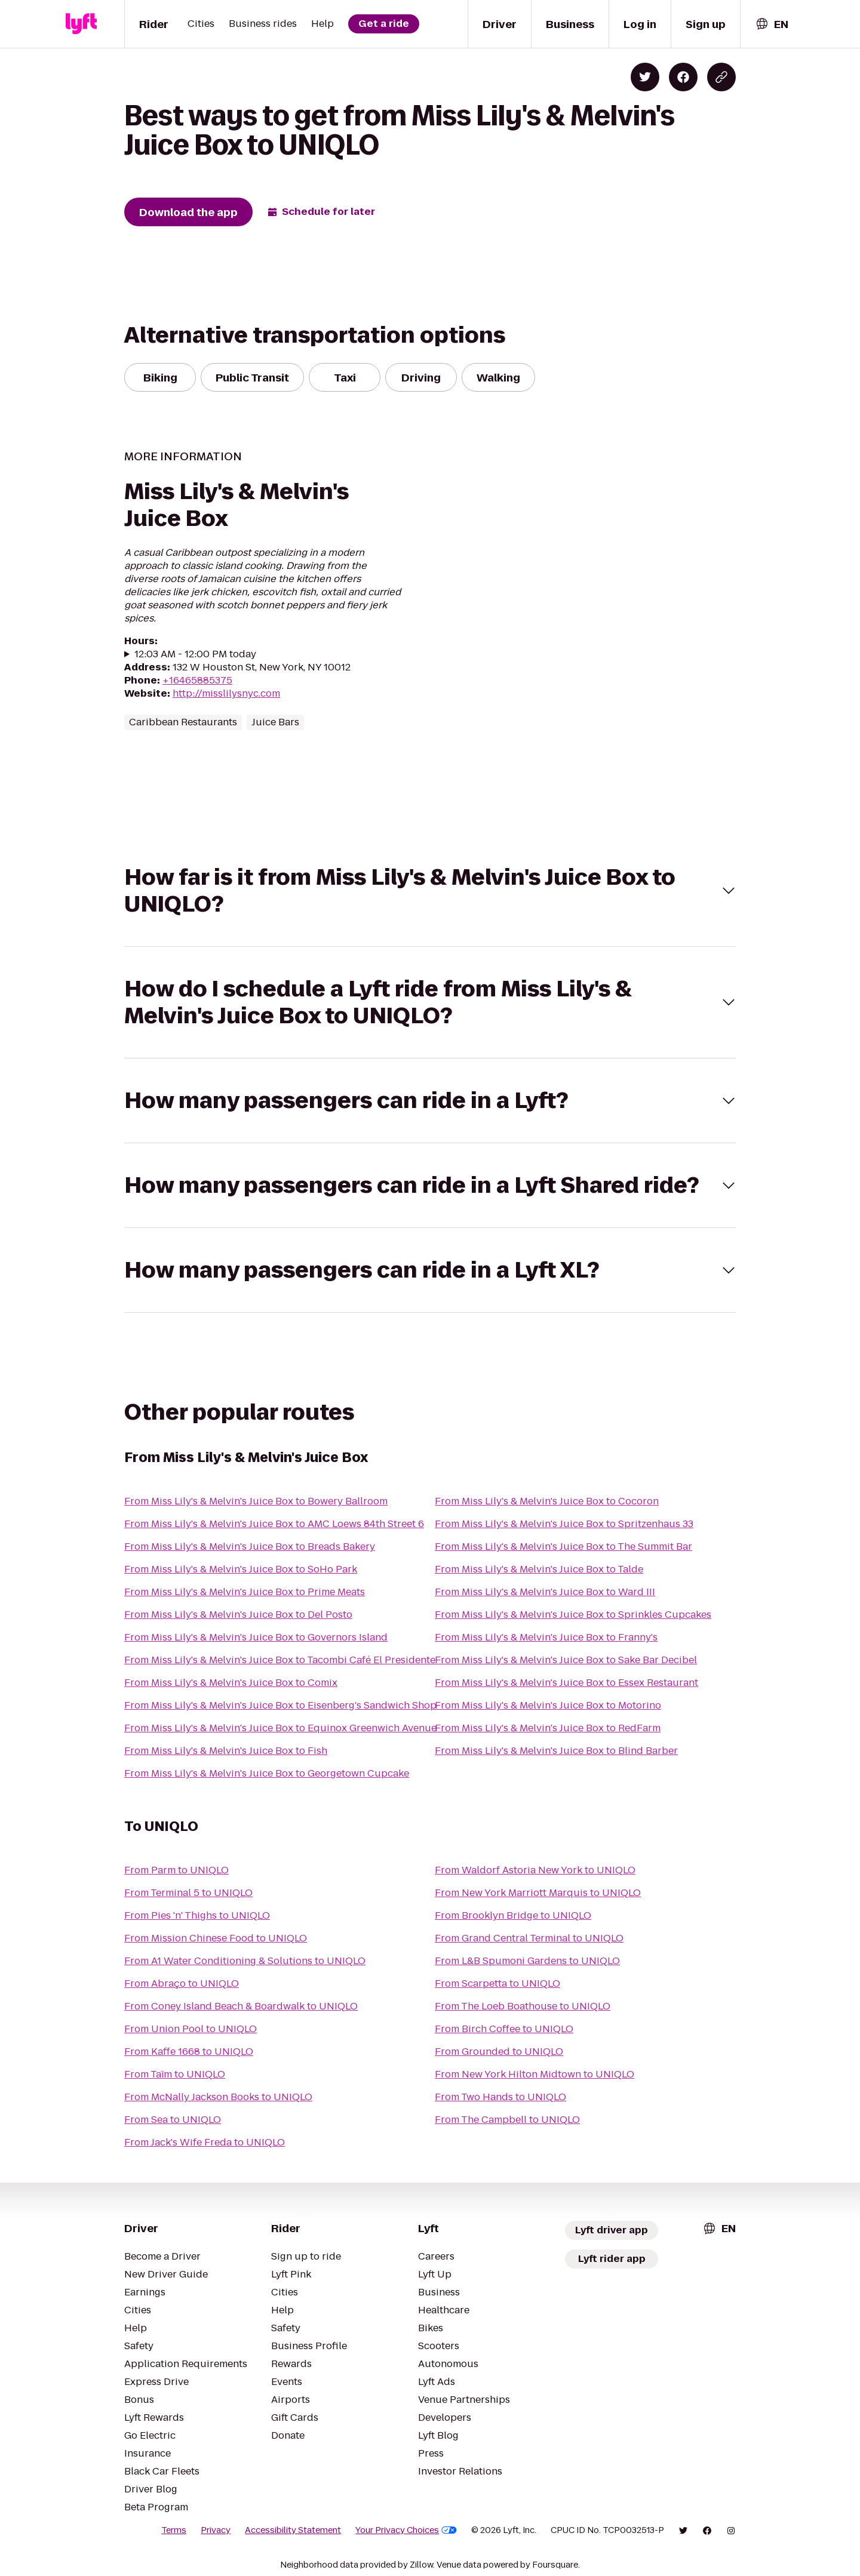  Describe the element at coordinates (566, 1660) in the screenshot. I see `From Miss Lily's & Melvin's Juice Box to Sake Bar Decibel` at that location.